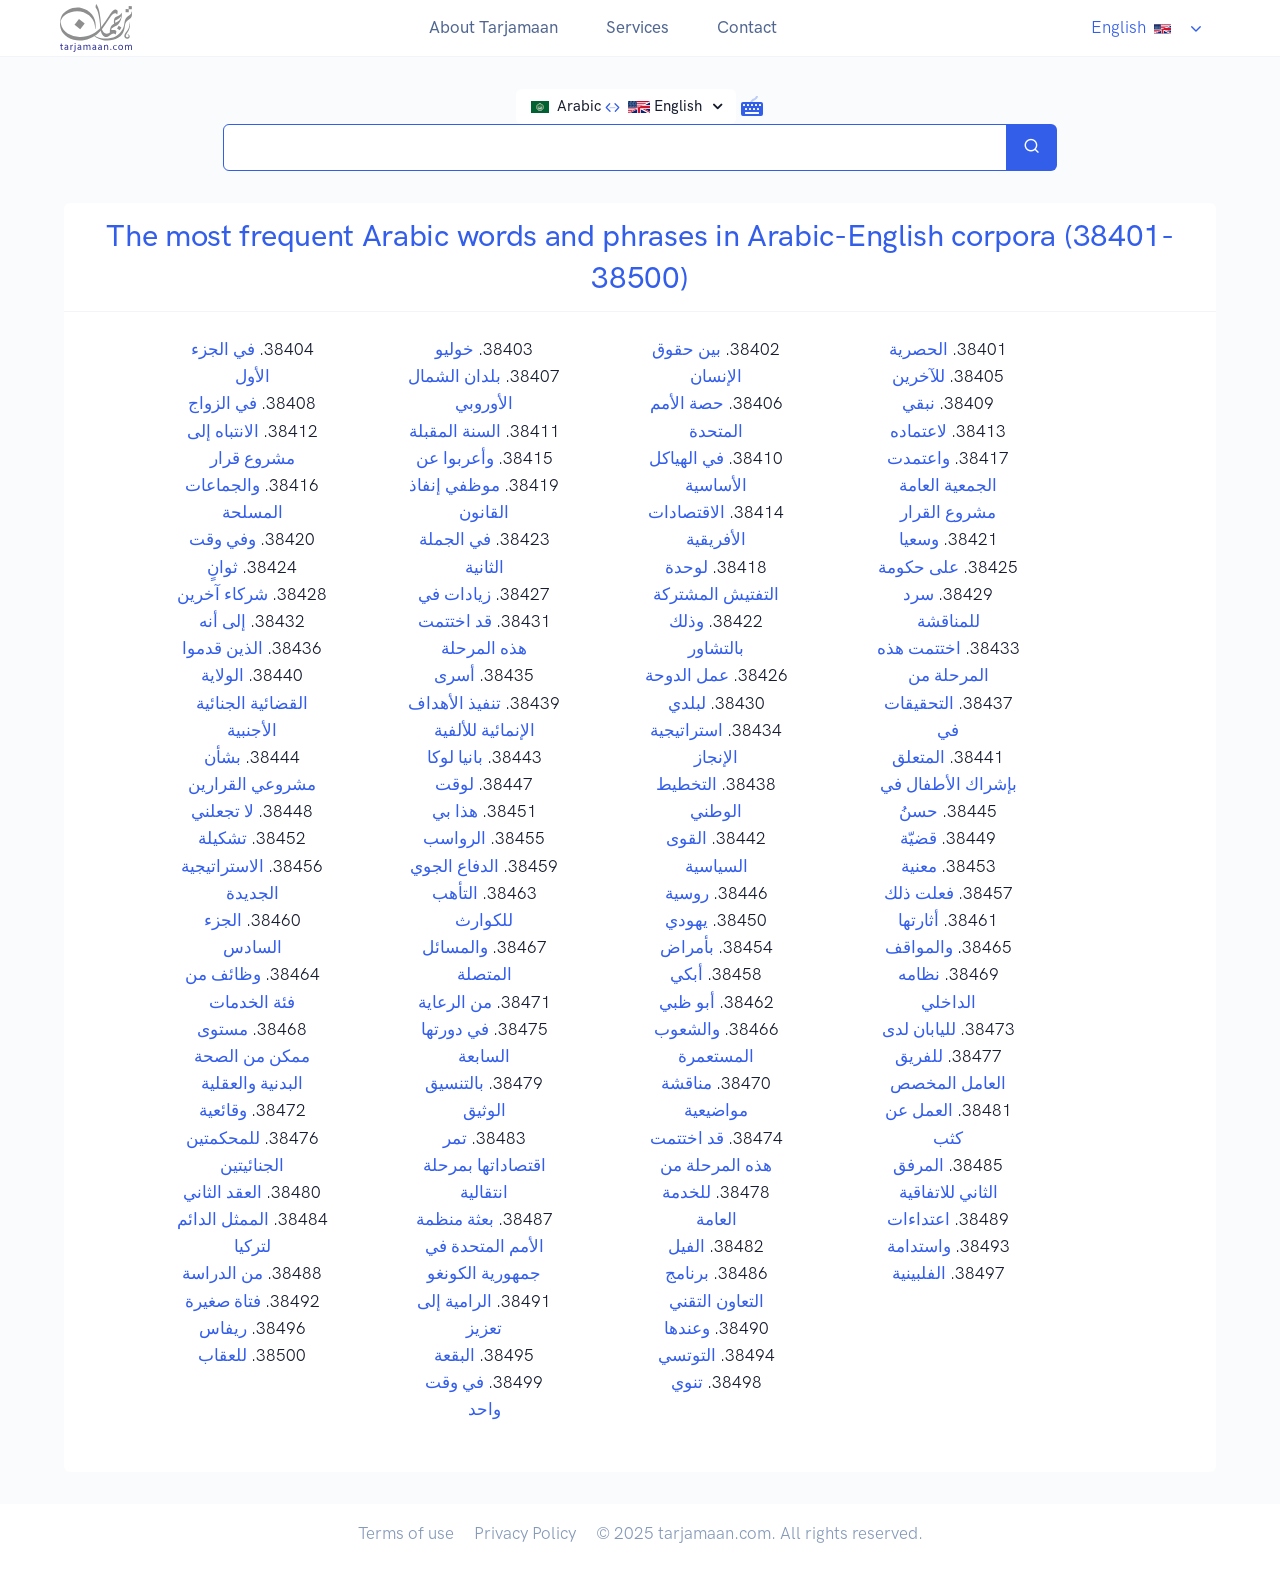  What do you see at coordinates (918, 1219) in the screenshot?
I see `اعتداءات` at bounding box center [918, 1219].